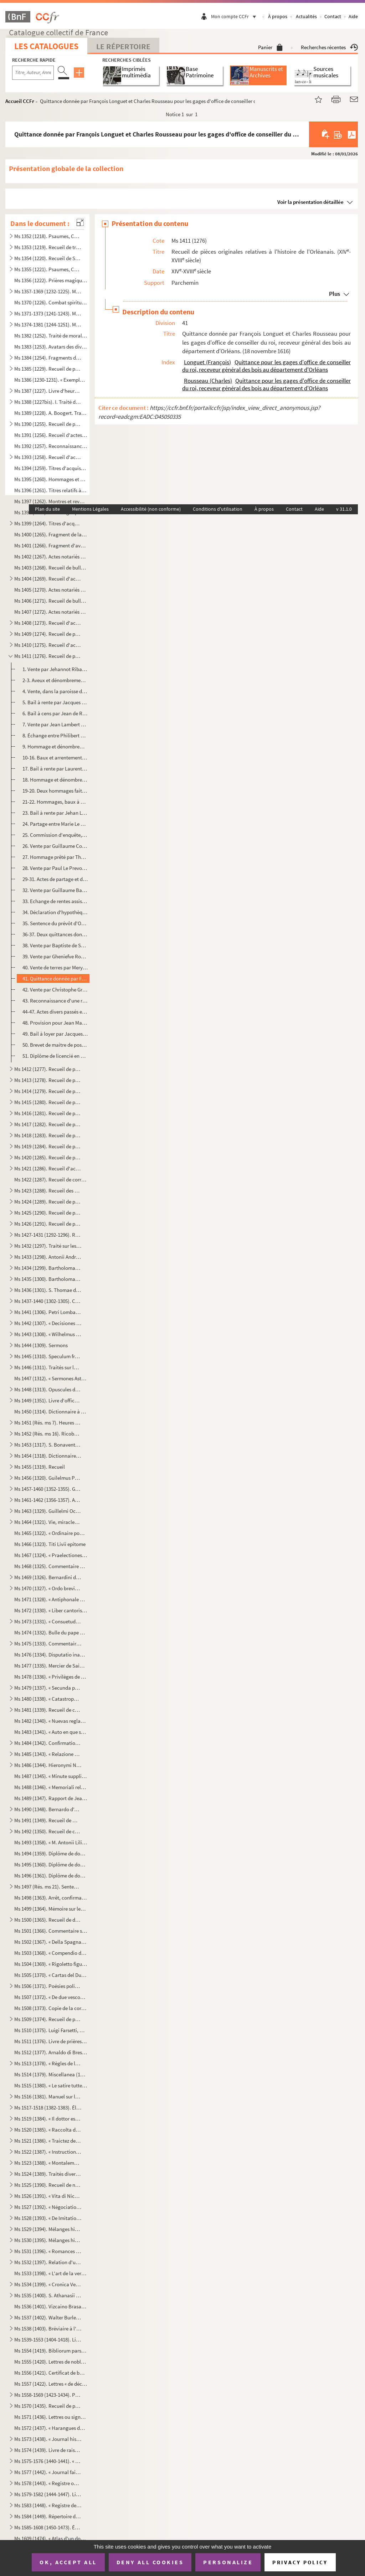 Image resolution: width=365 pixels, height=2576 pixels. What do you see at coordinates (47, 1124) in the screenshot?
I see `Ms 1417 (1282). Recueil de pièces originales relatives à l'histoire des provinces du Limousin et de la Marche. (XIV` at bounding box center [47, 1124].